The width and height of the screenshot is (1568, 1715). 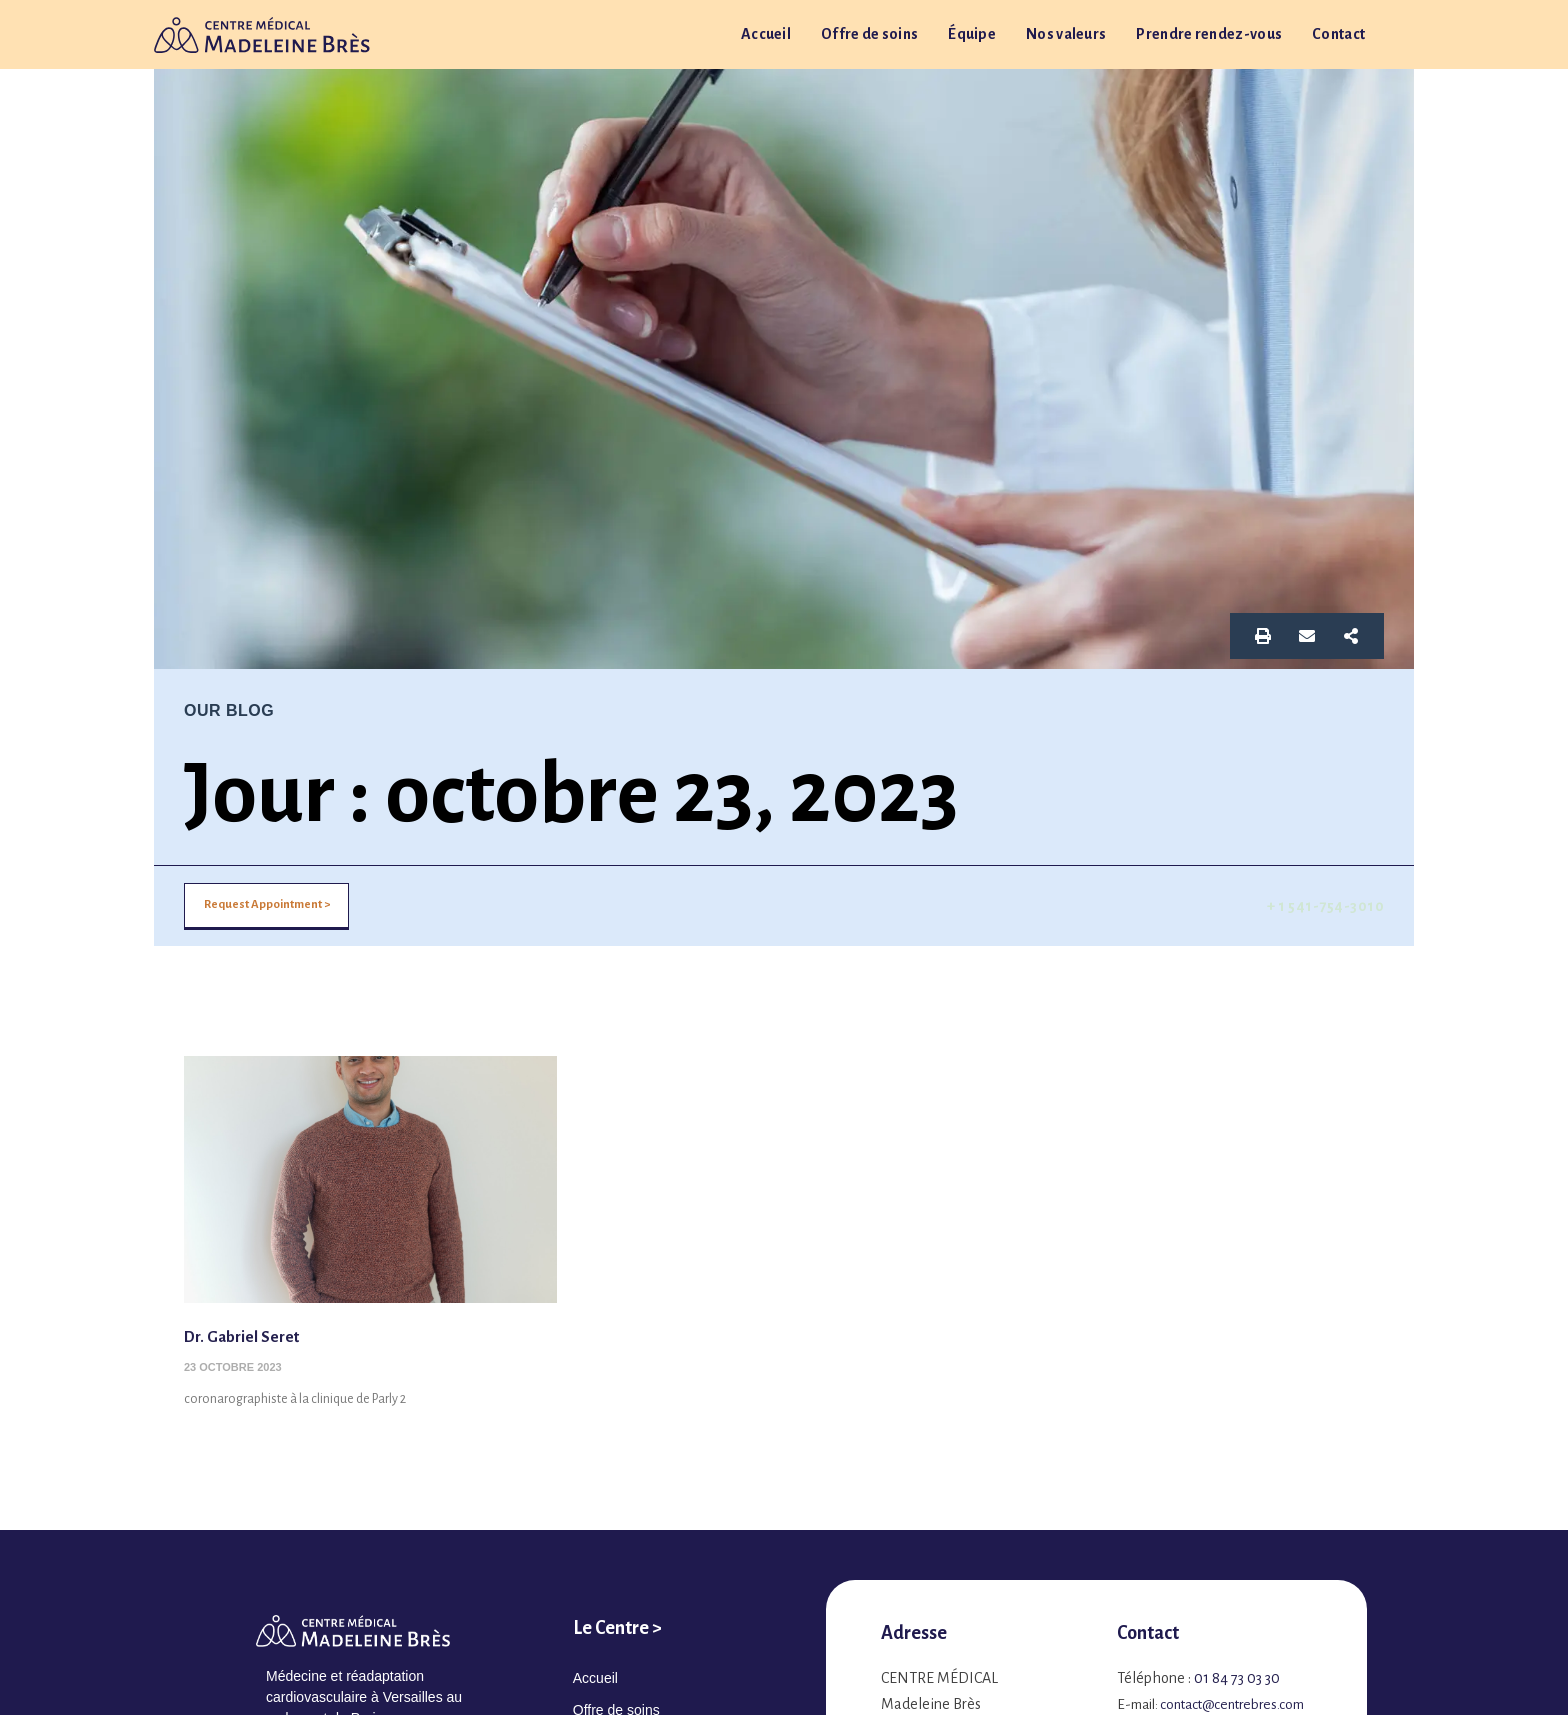 I want to click on 01 84 73 03 30​, so click(x=1237, y=1678).